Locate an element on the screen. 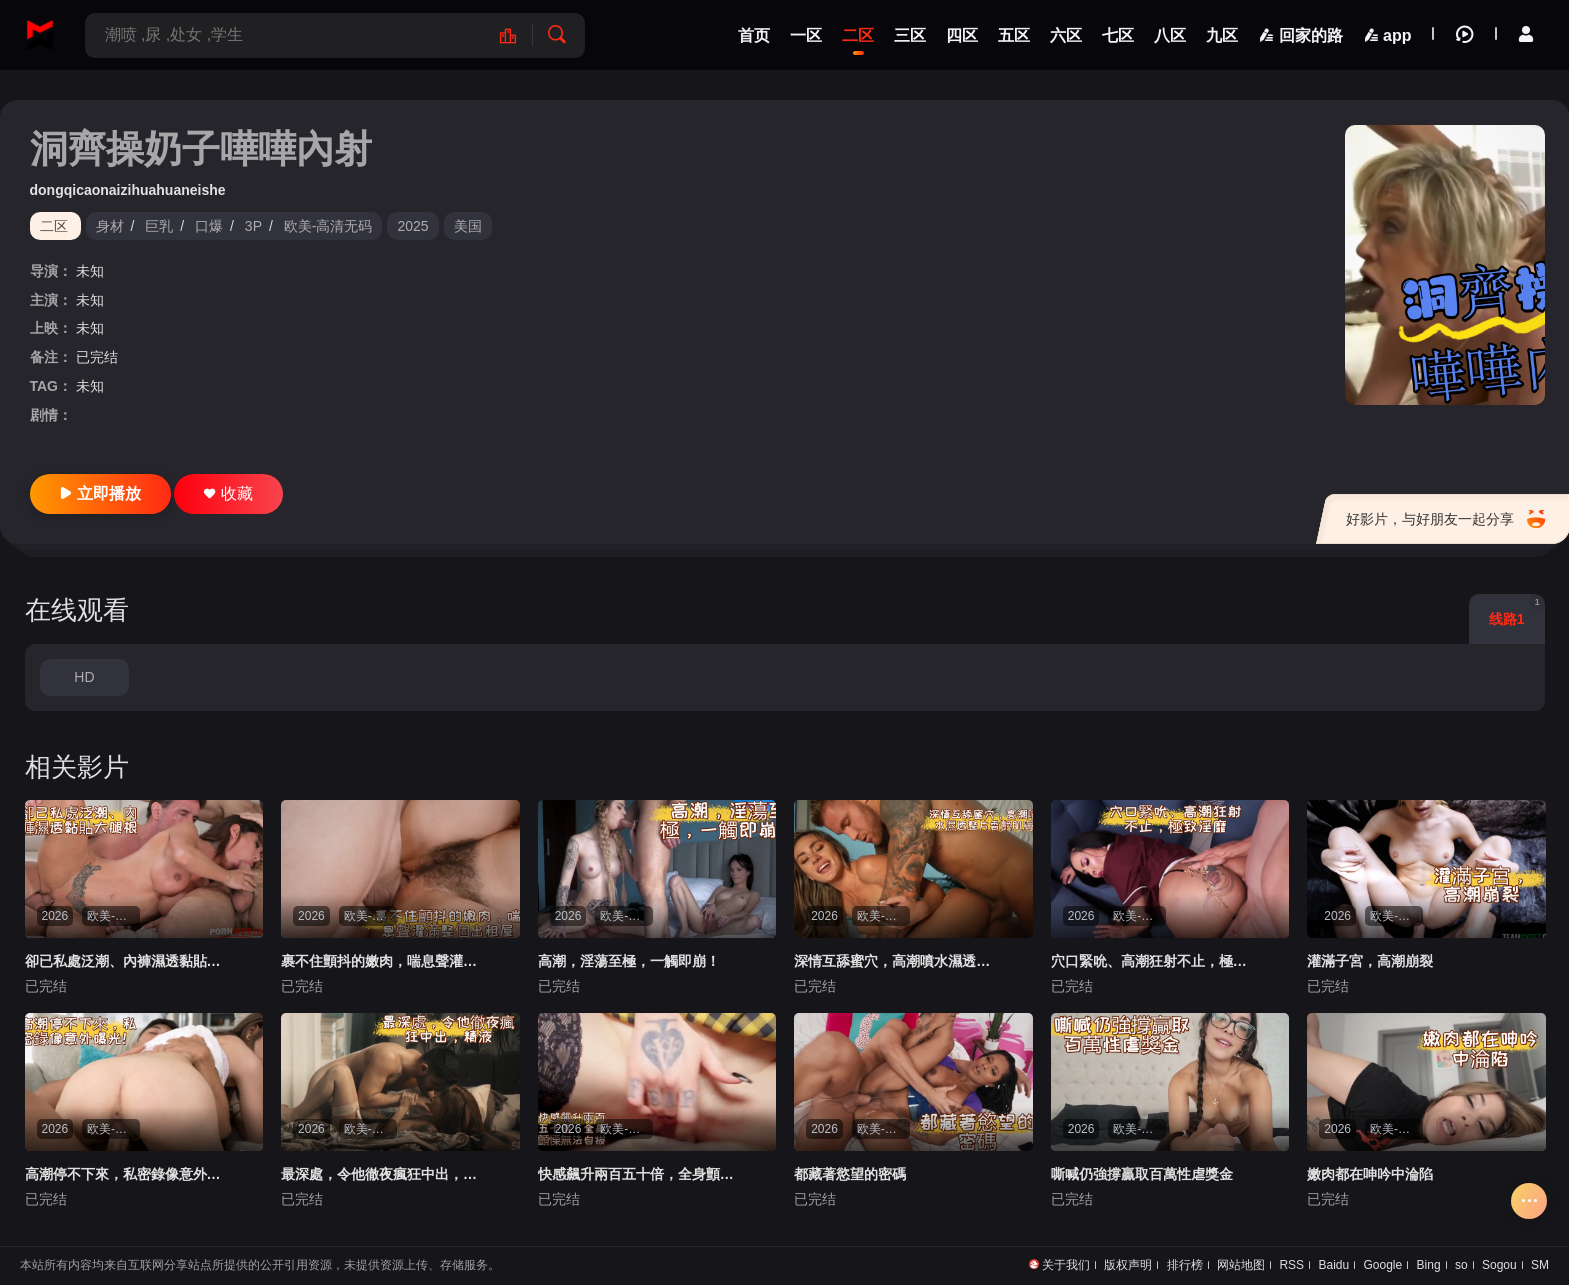 The width and height of the screenshot is (1569, 1285). 裹不住顫抖的嫩肉，喘息聲灌滿整個出租屋 is located at coordinates (382, 961).